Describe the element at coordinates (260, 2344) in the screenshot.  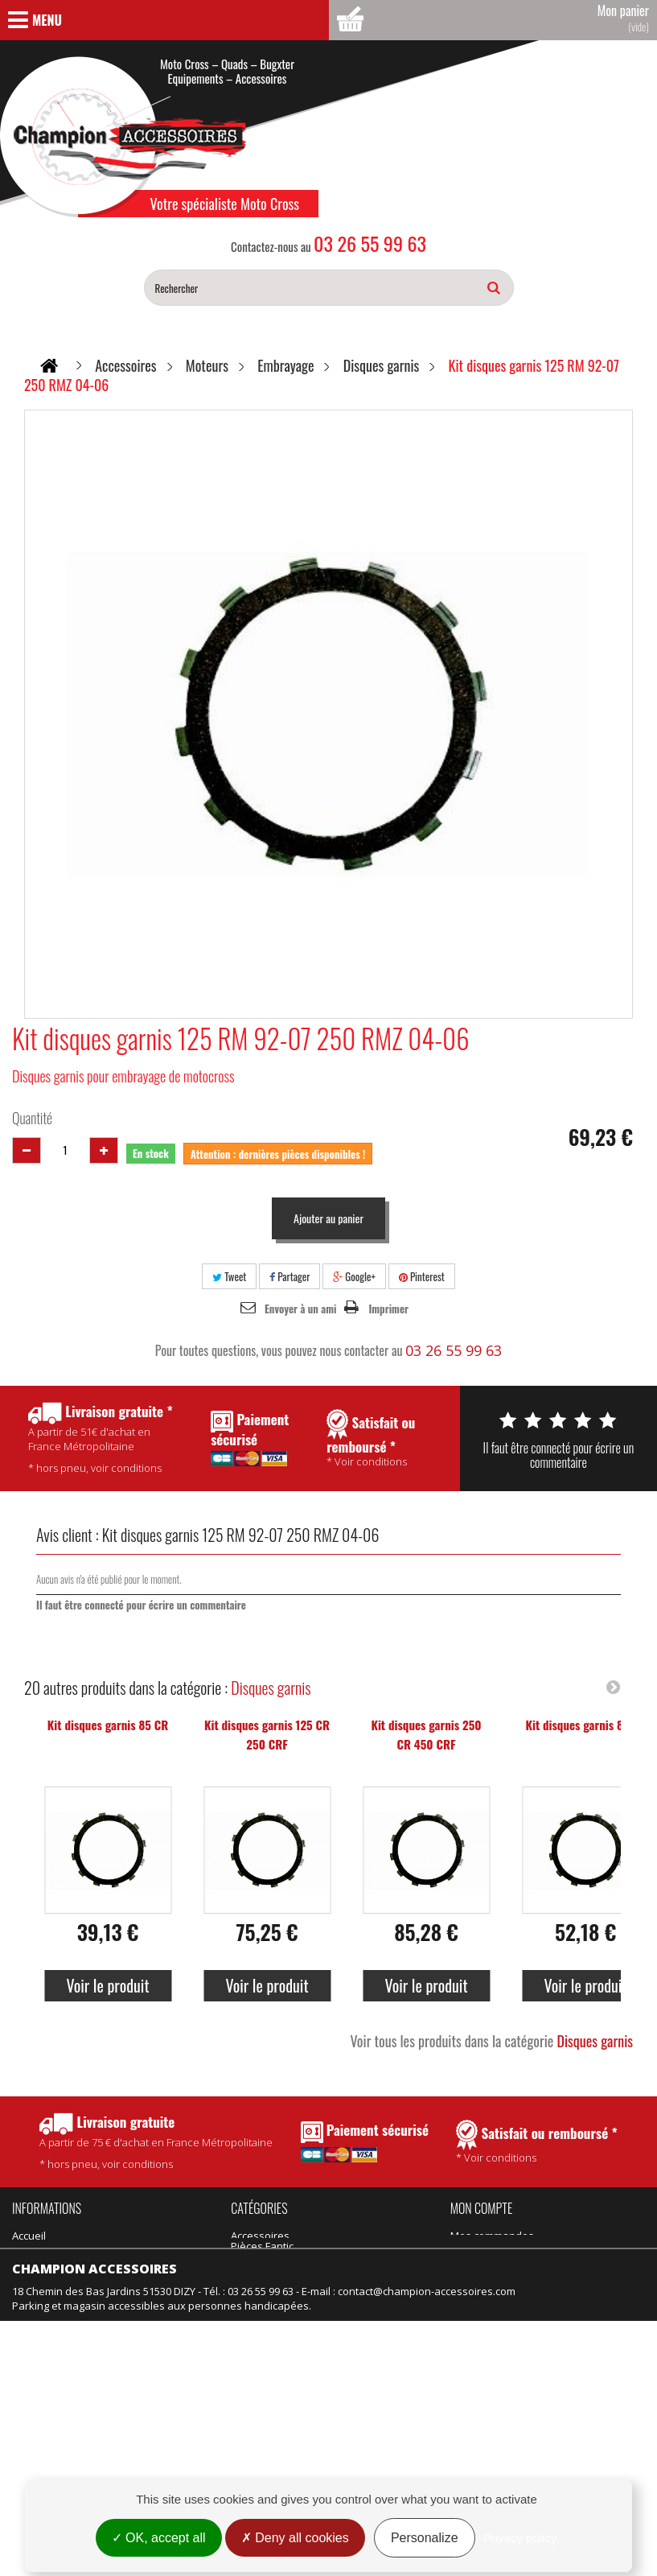
I see `Suspension` at that location.